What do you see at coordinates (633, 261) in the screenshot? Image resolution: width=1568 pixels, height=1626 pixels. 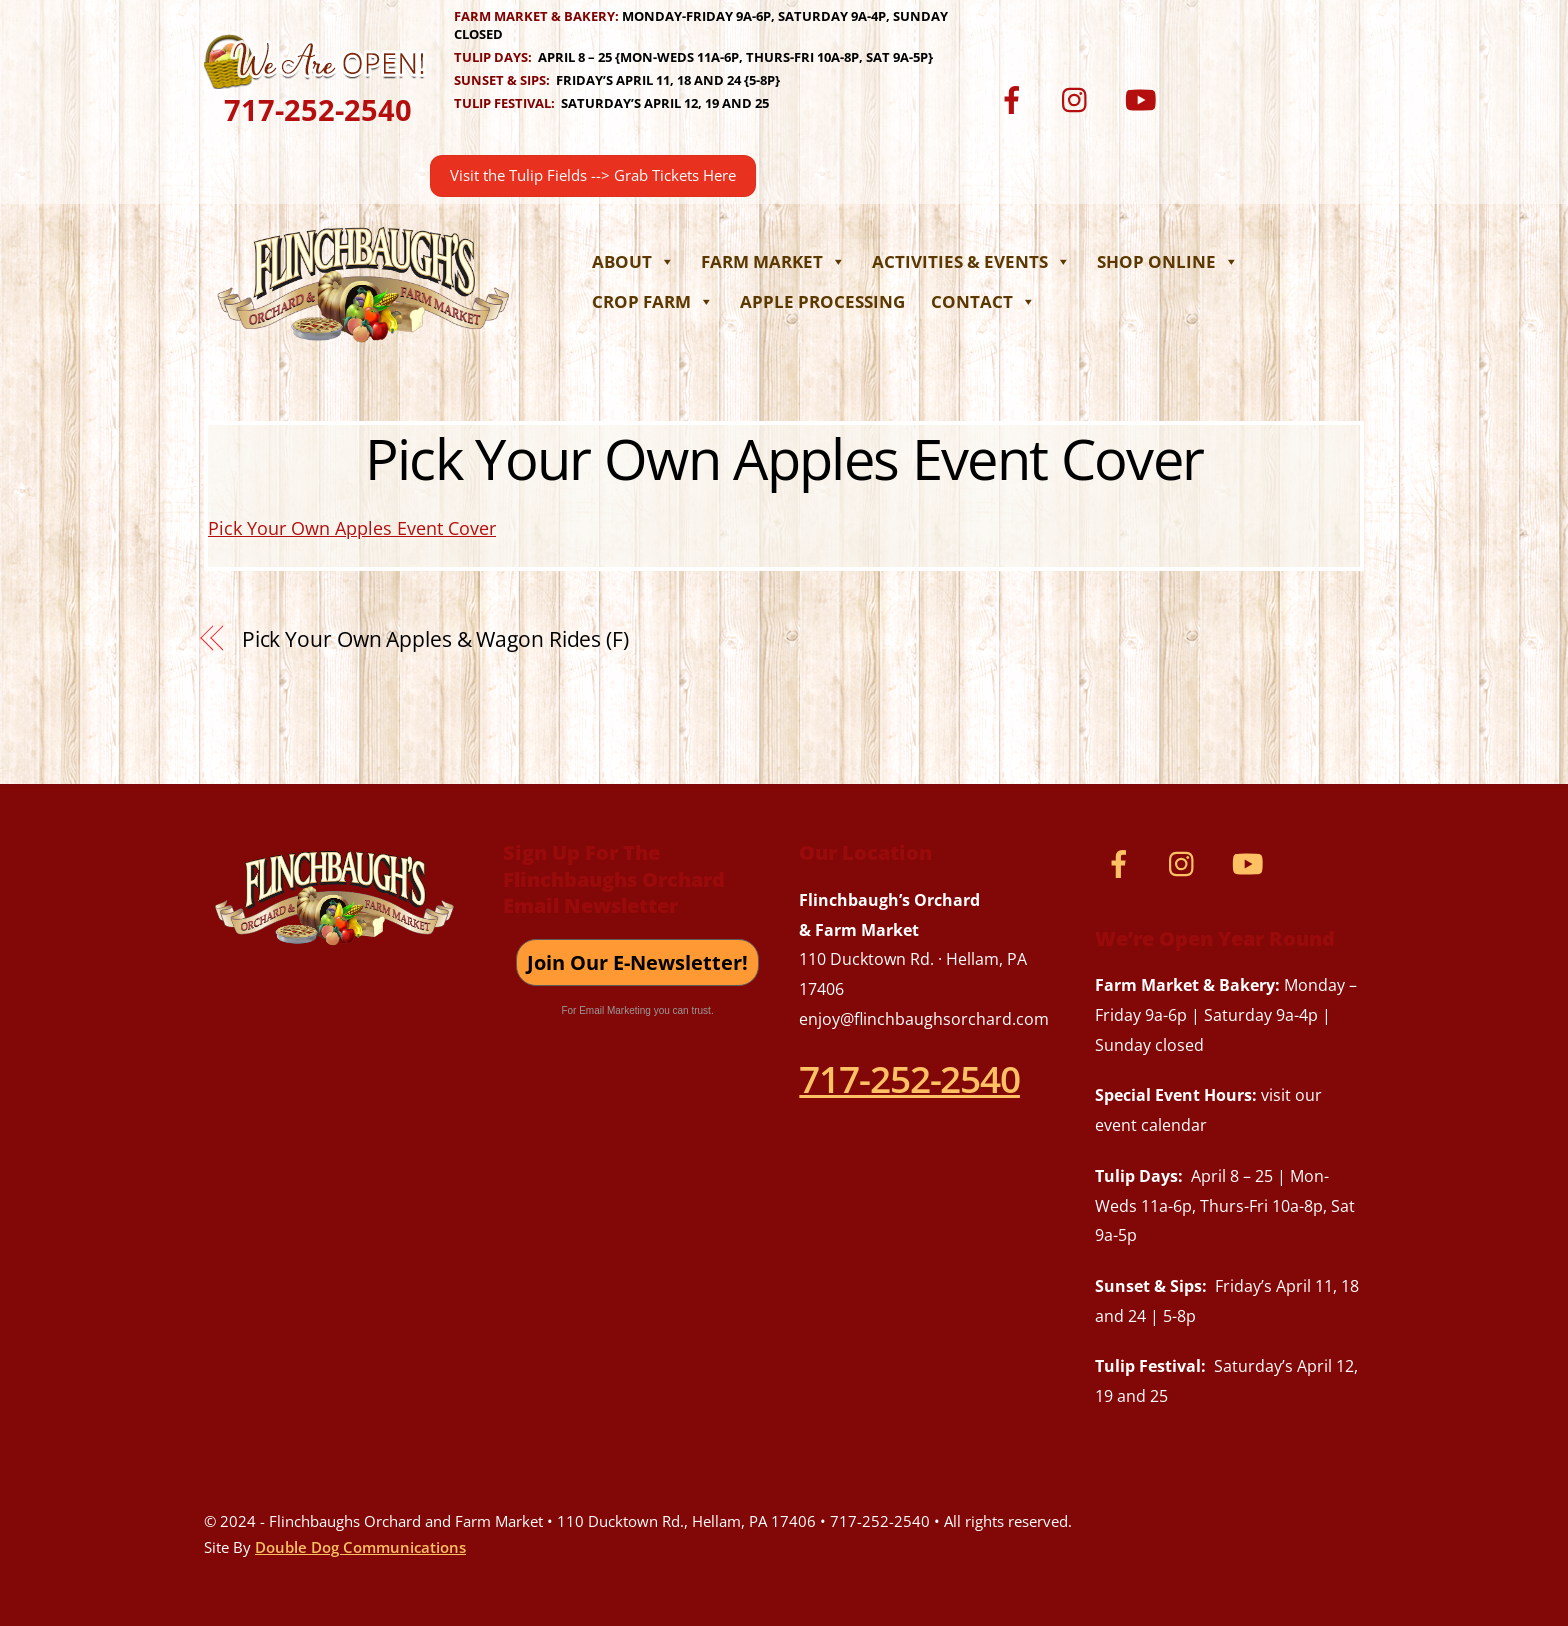 I see `About` at bounding box center [633, 261].